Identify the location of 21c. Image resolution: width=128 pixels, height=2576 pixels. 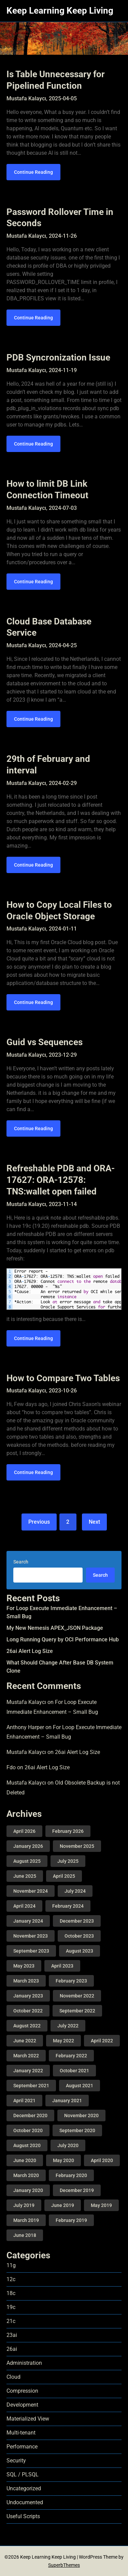
(10, 2321).